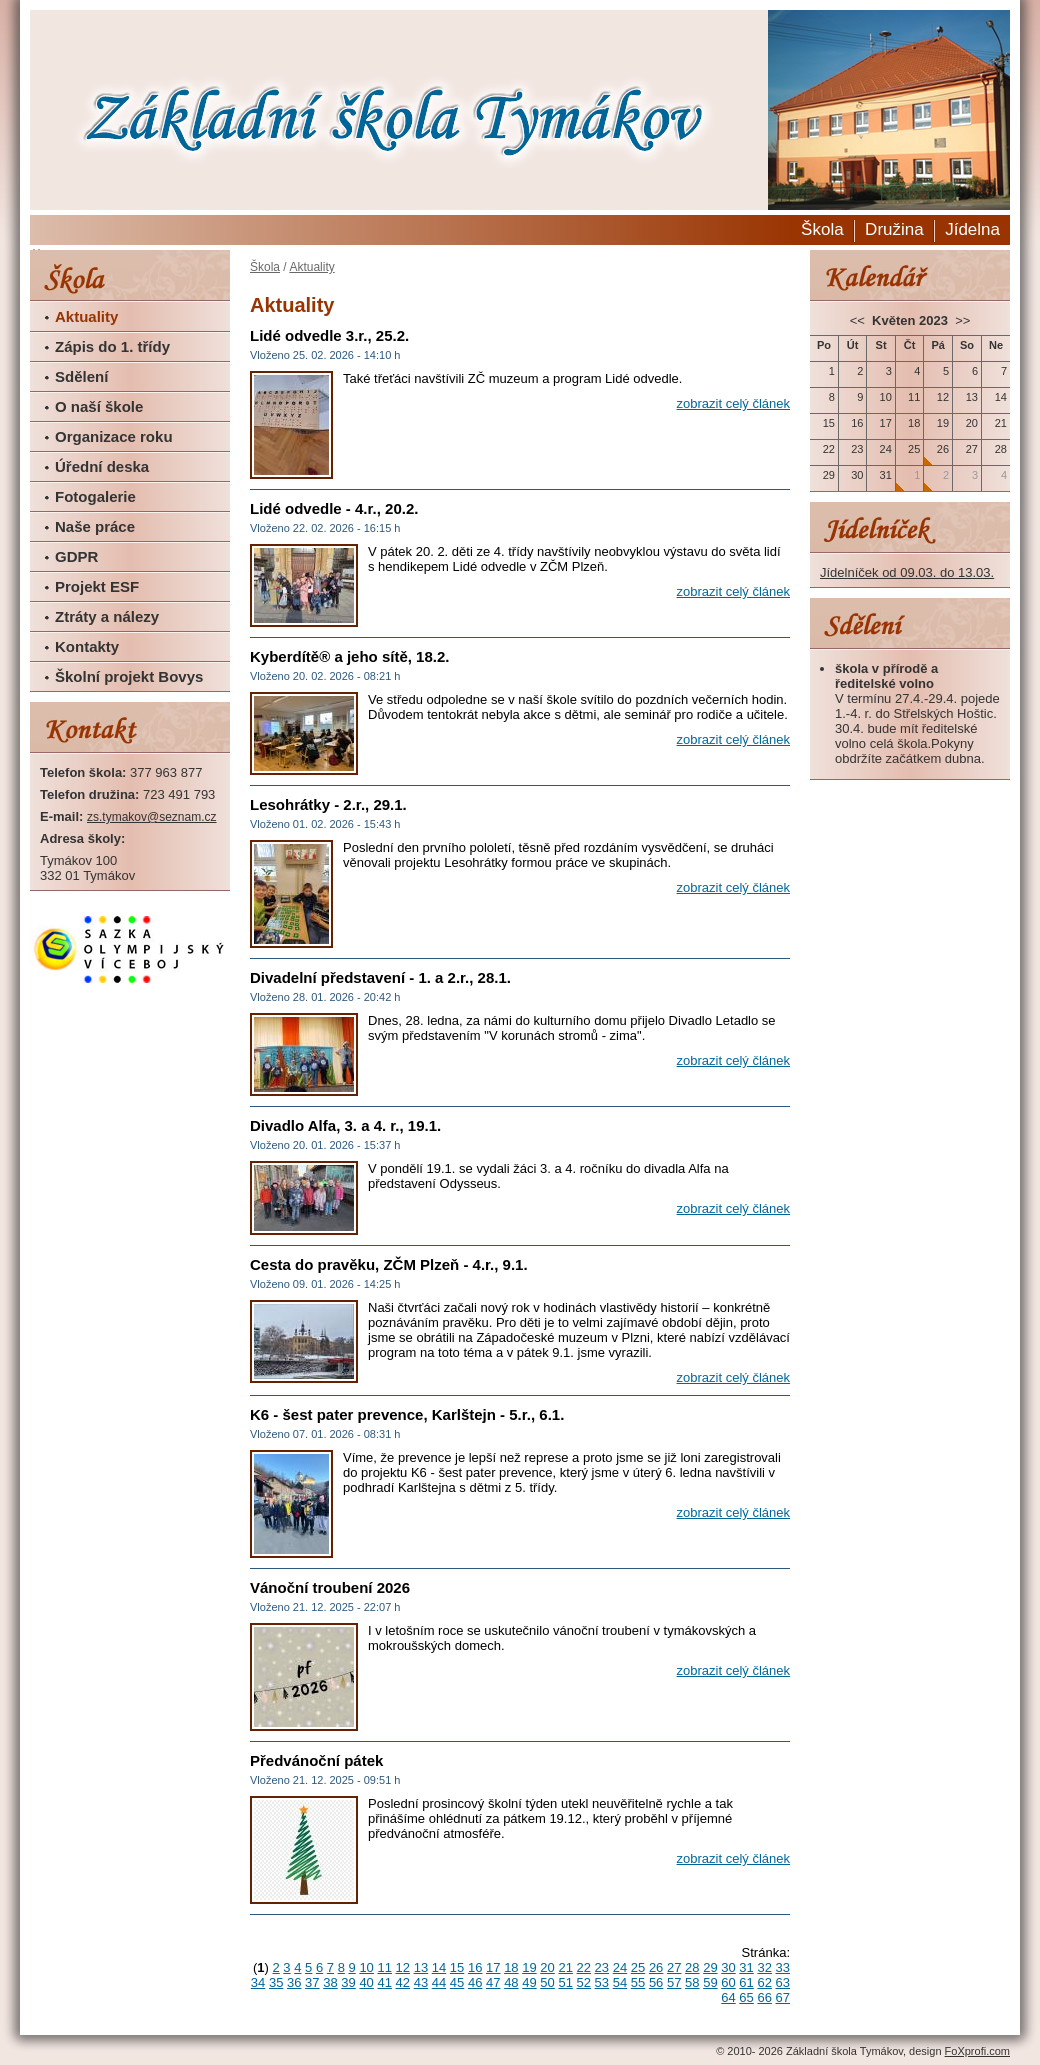  What do you see at coordinates (421, 1967) in the screenshot?
I see `13` at bounding box center [421, 1967].